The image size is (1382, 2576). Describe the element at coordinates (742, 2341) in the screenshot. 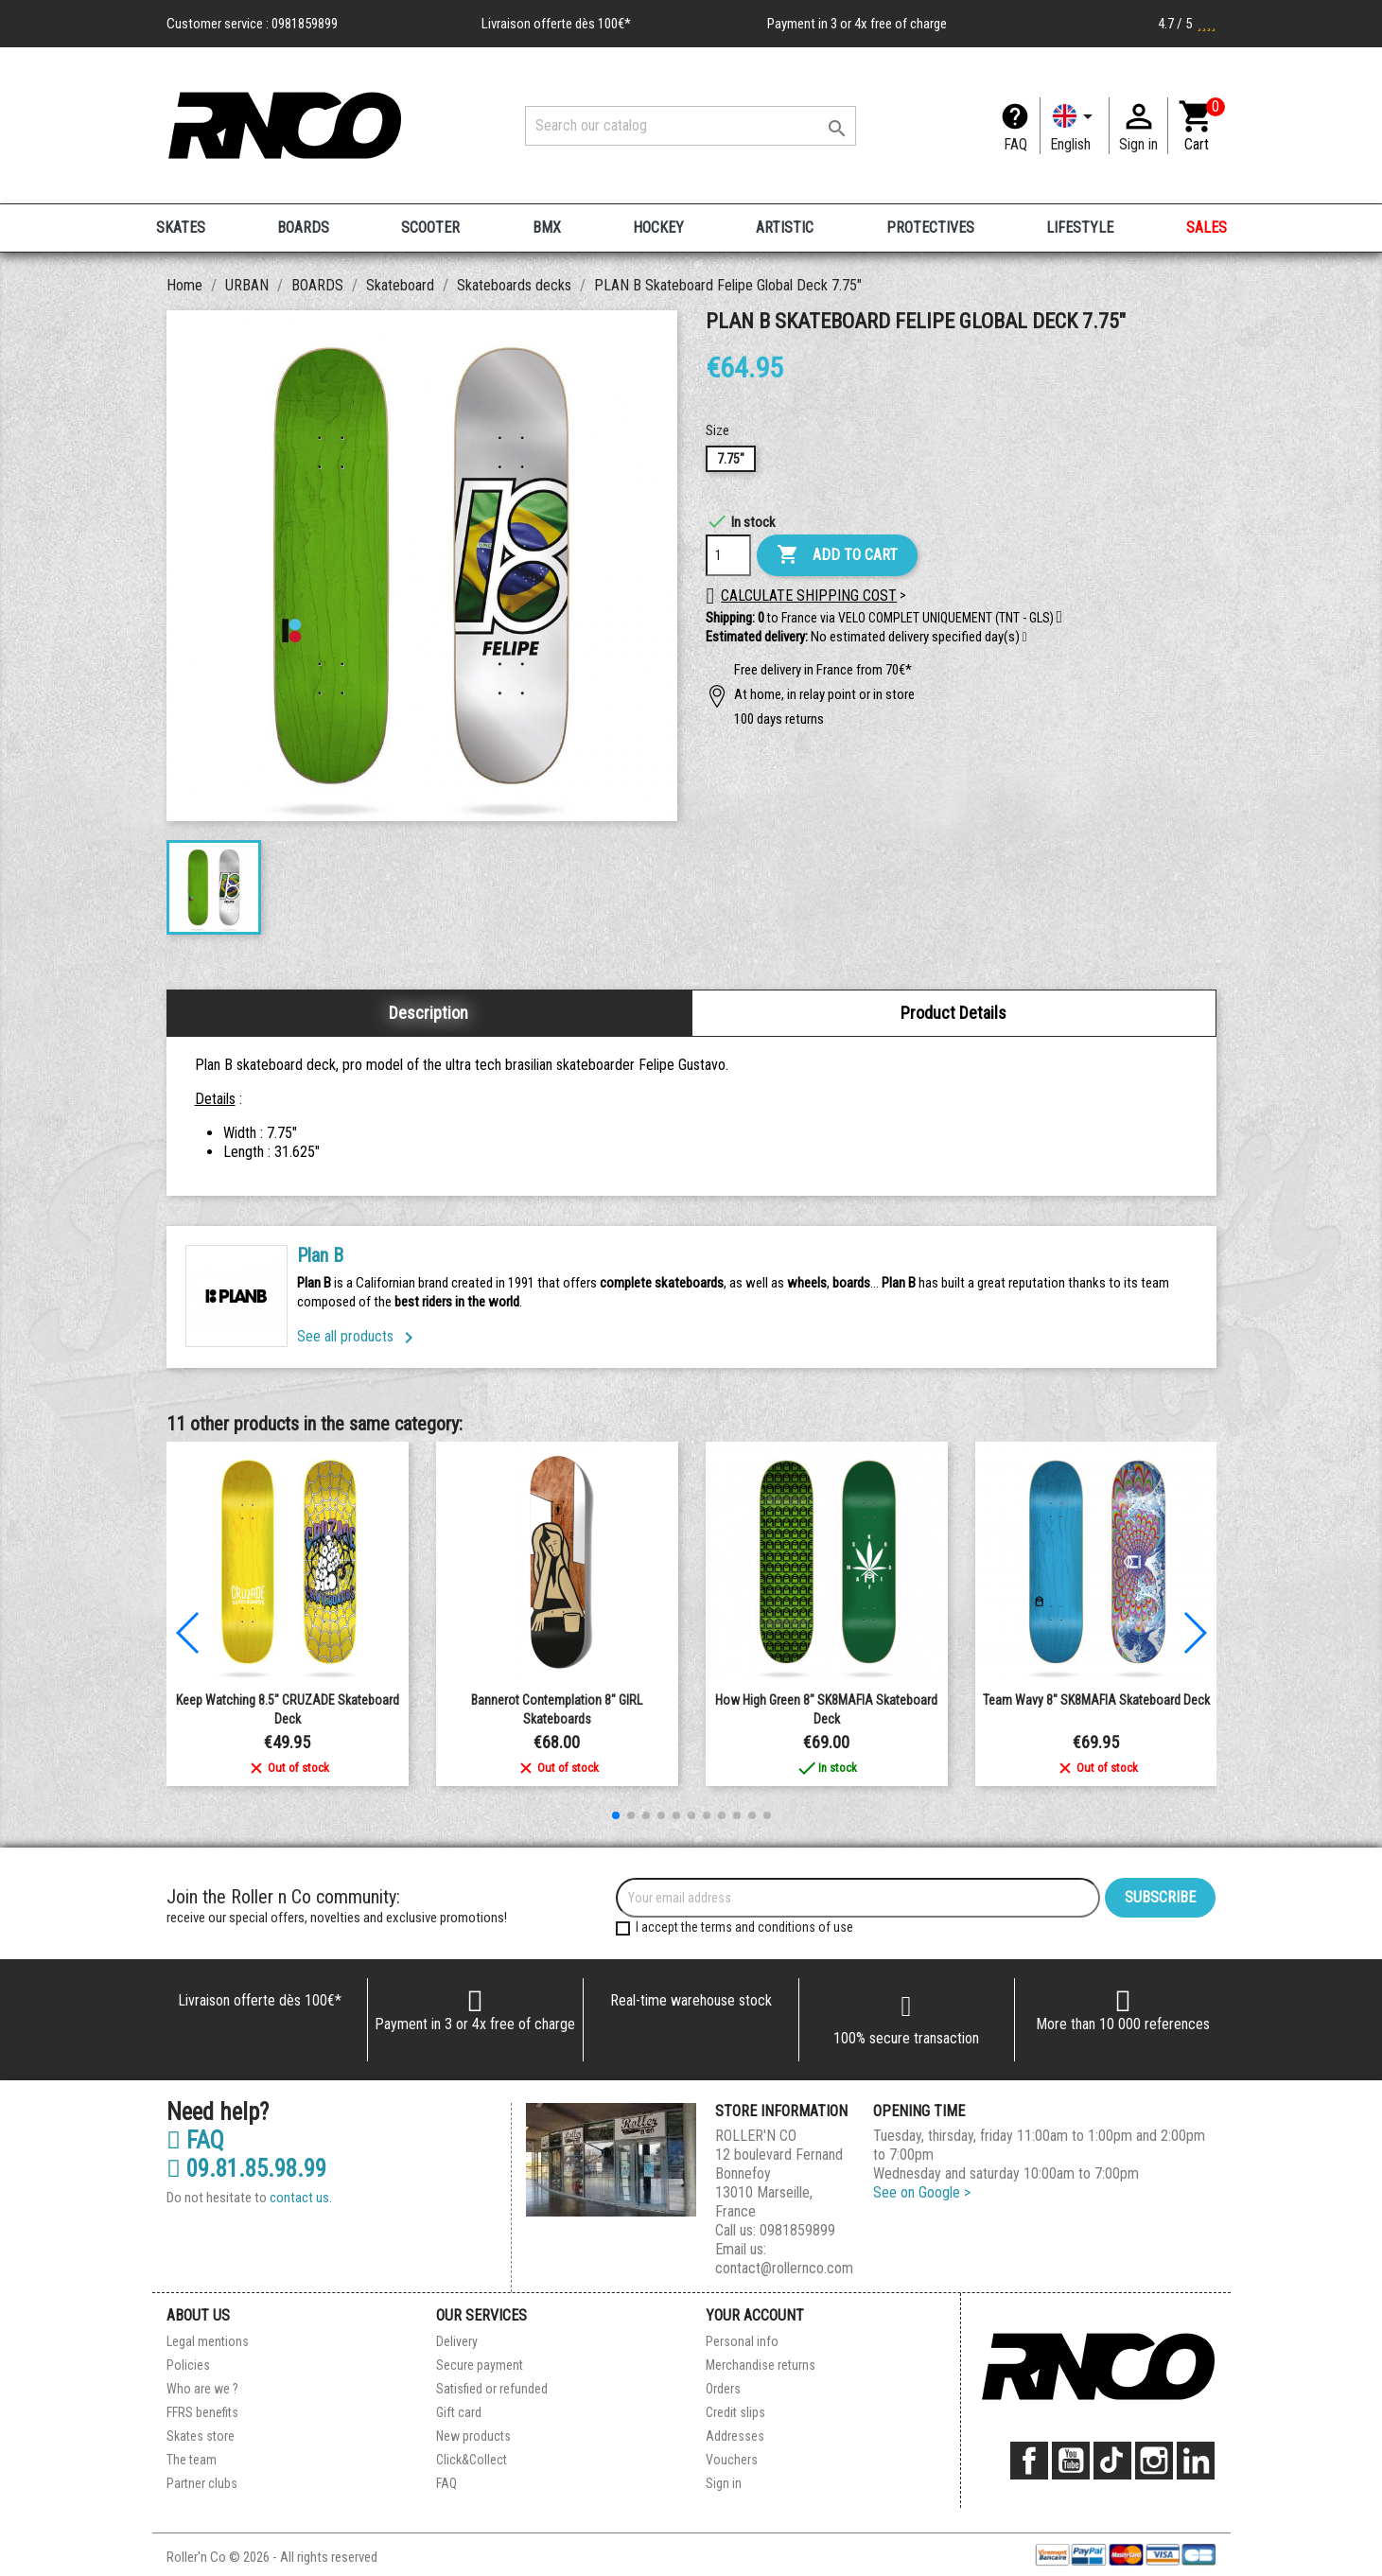

I see `Personal info` at that location.